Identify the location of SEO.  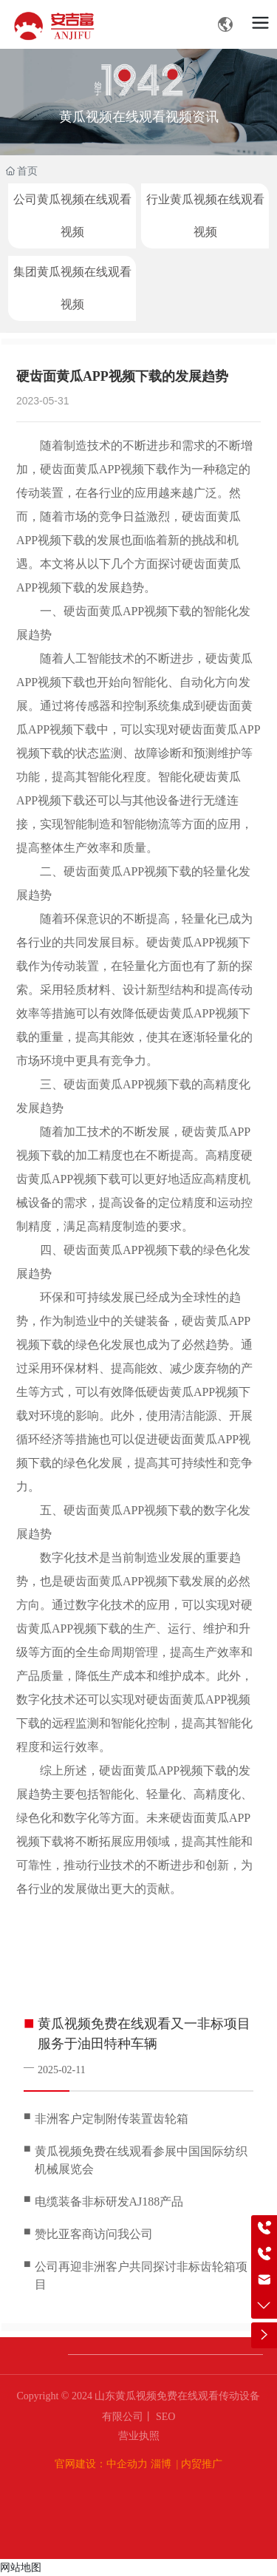
(165, 2416).